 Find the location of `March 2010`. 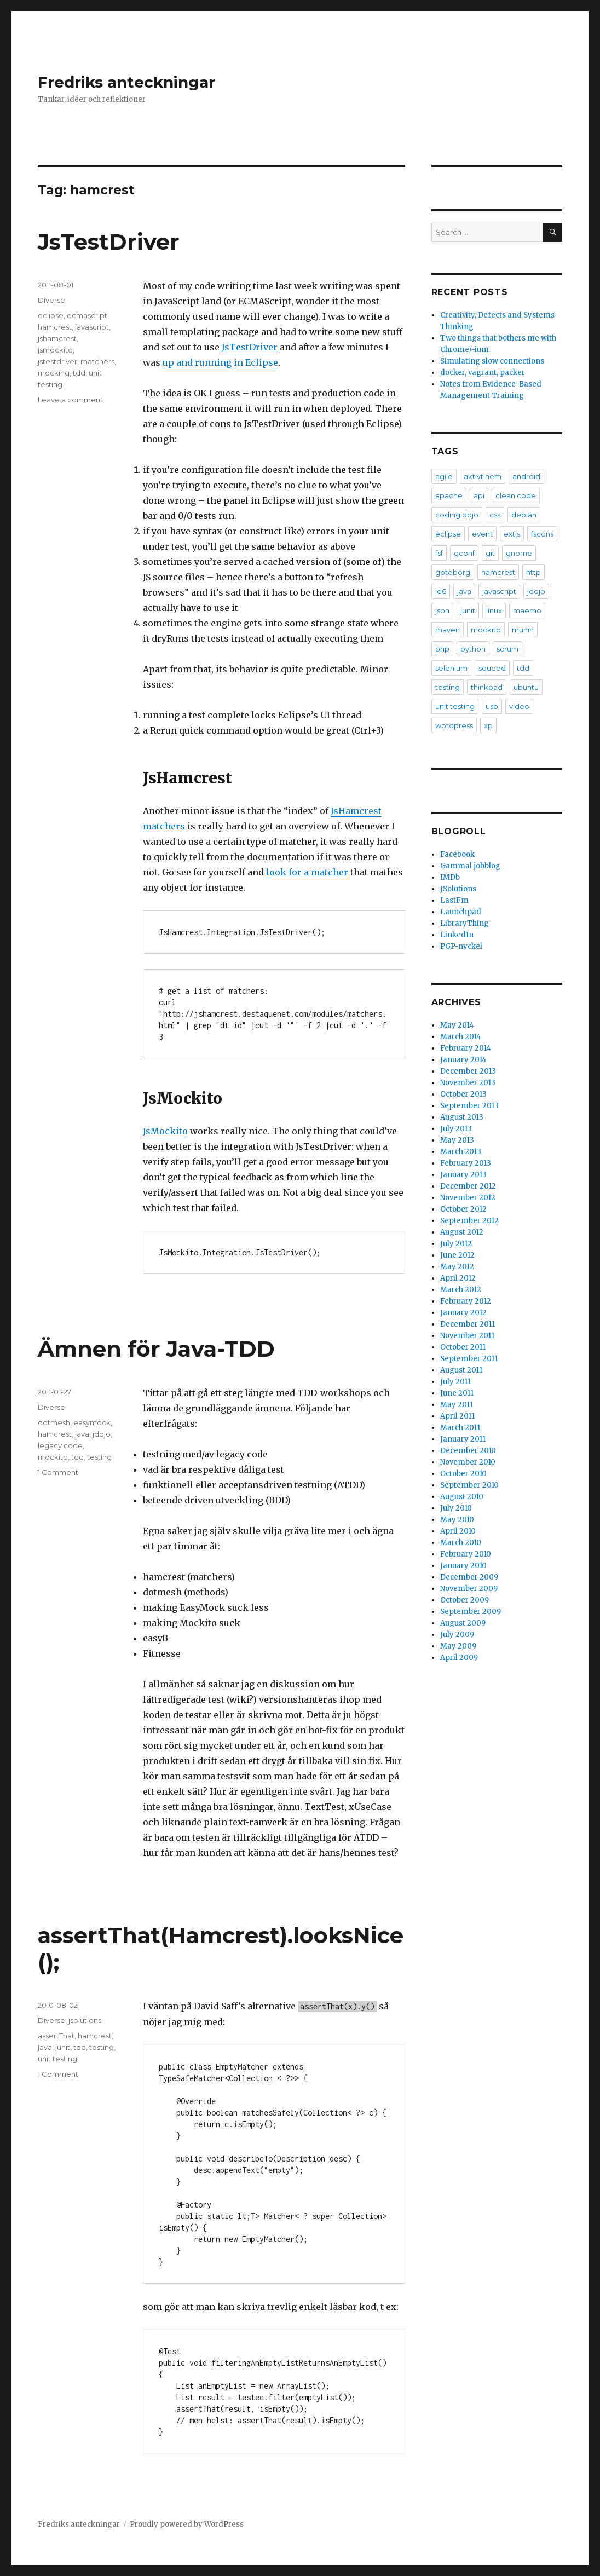

March 2010 is located at coordinates (460, 1542).